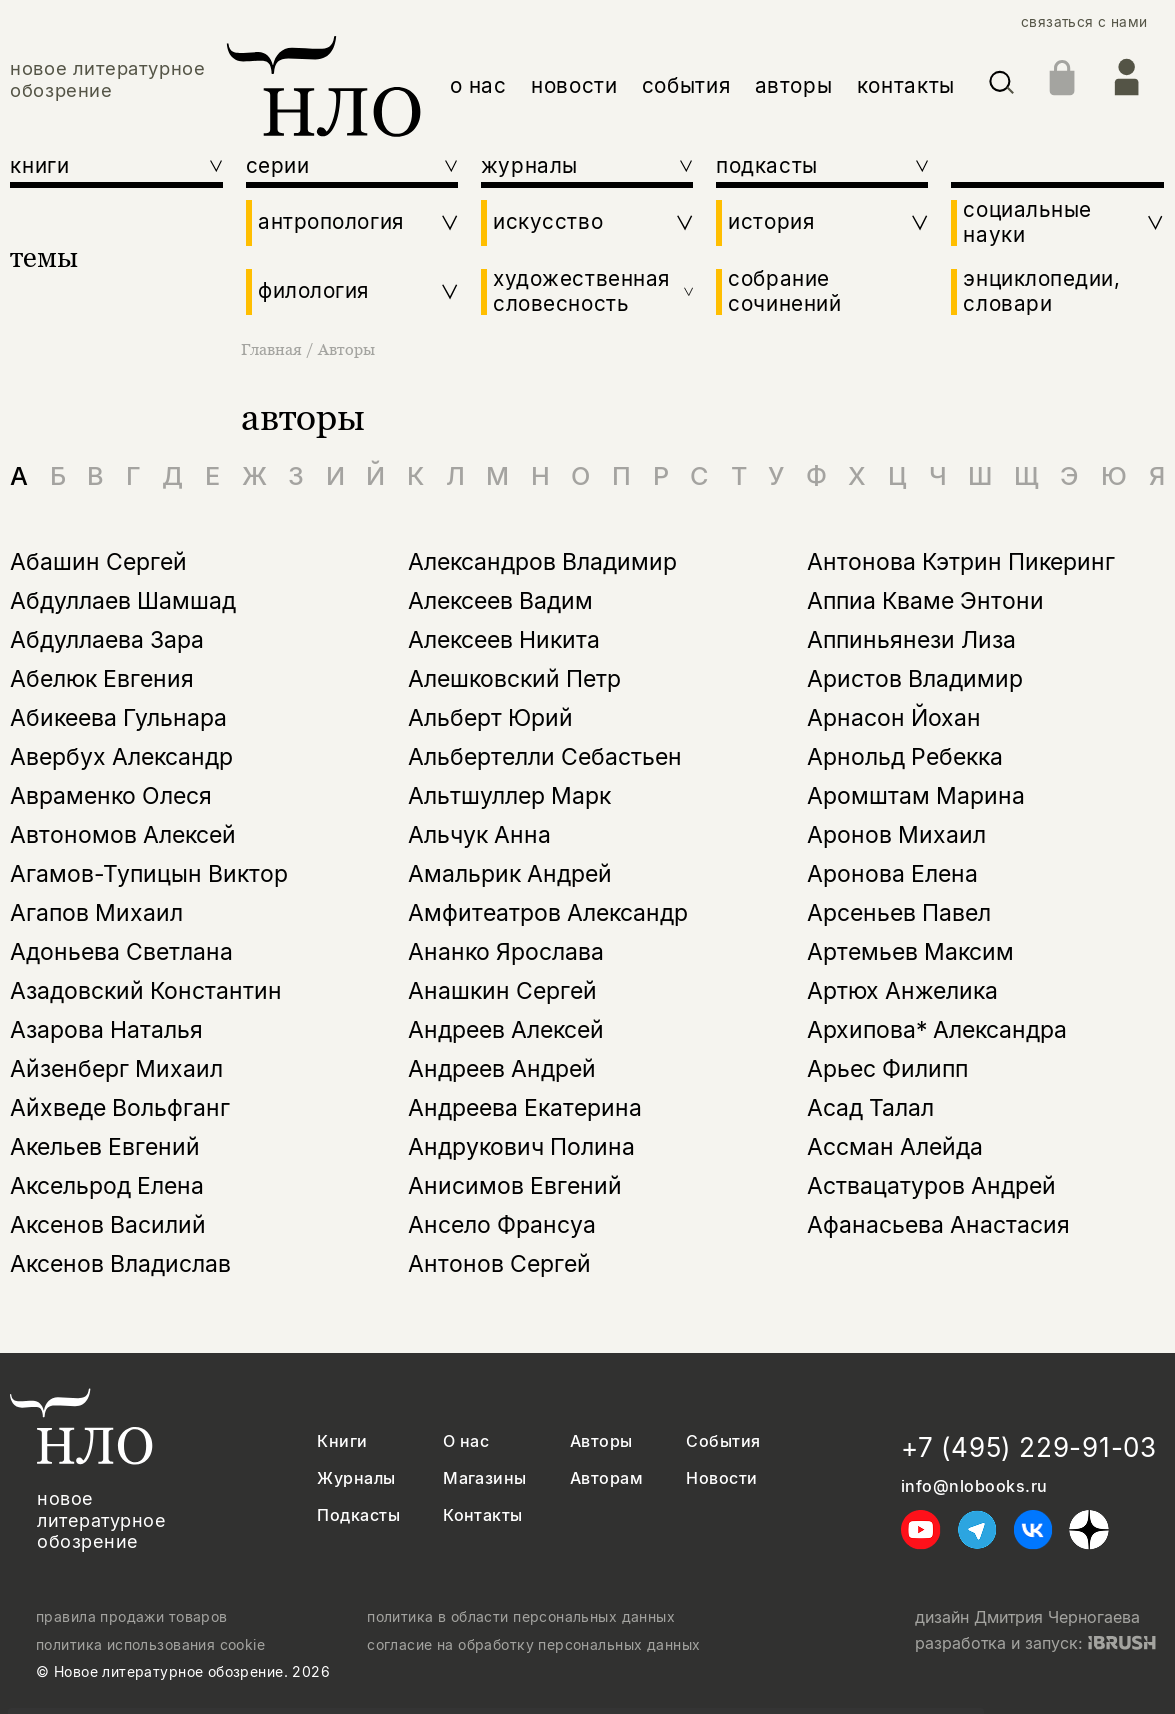  What do you see at coordinates (974, 1486) in the screenshot?
I see `info@nlobooks.ru` at bounding box center [974, 1486].